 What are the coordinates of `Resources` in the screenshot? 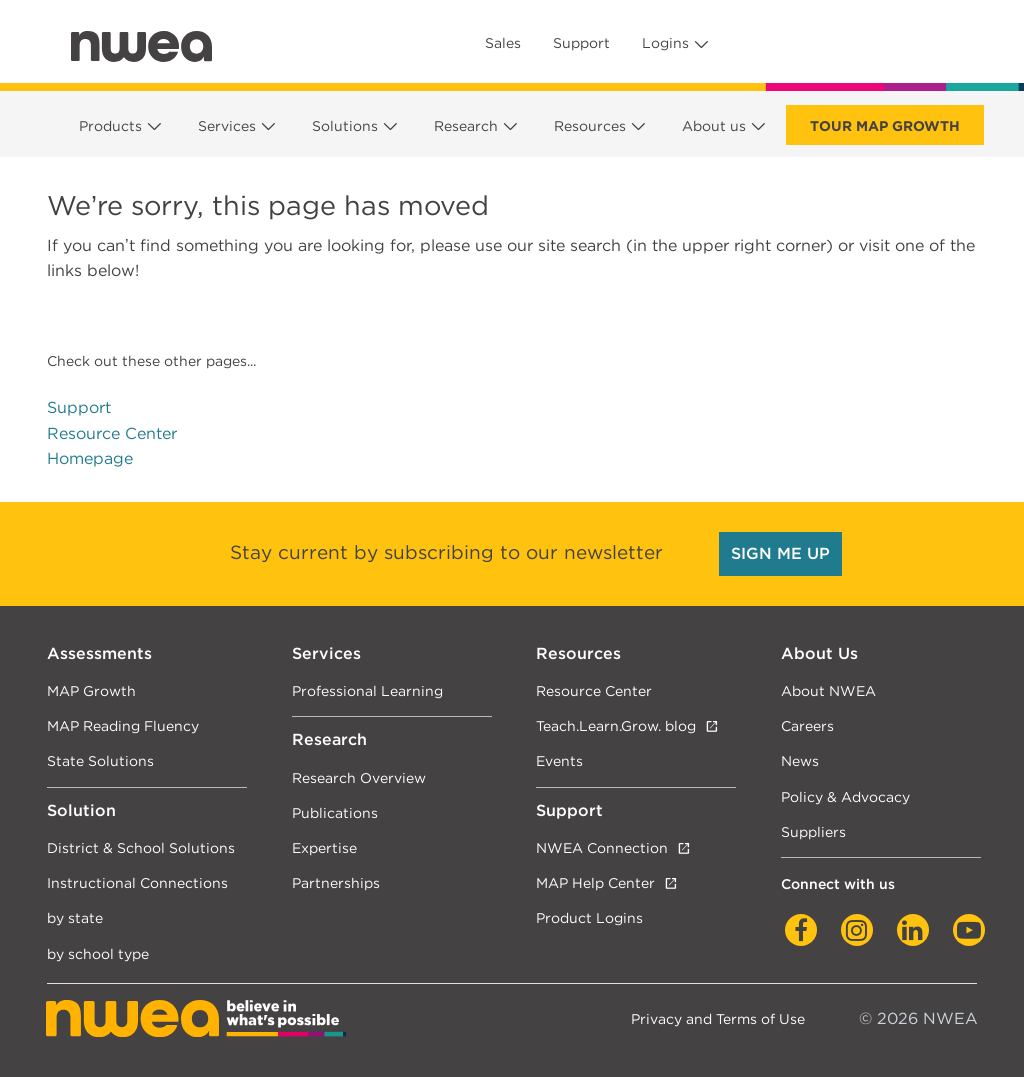 It's located at (590, 126).